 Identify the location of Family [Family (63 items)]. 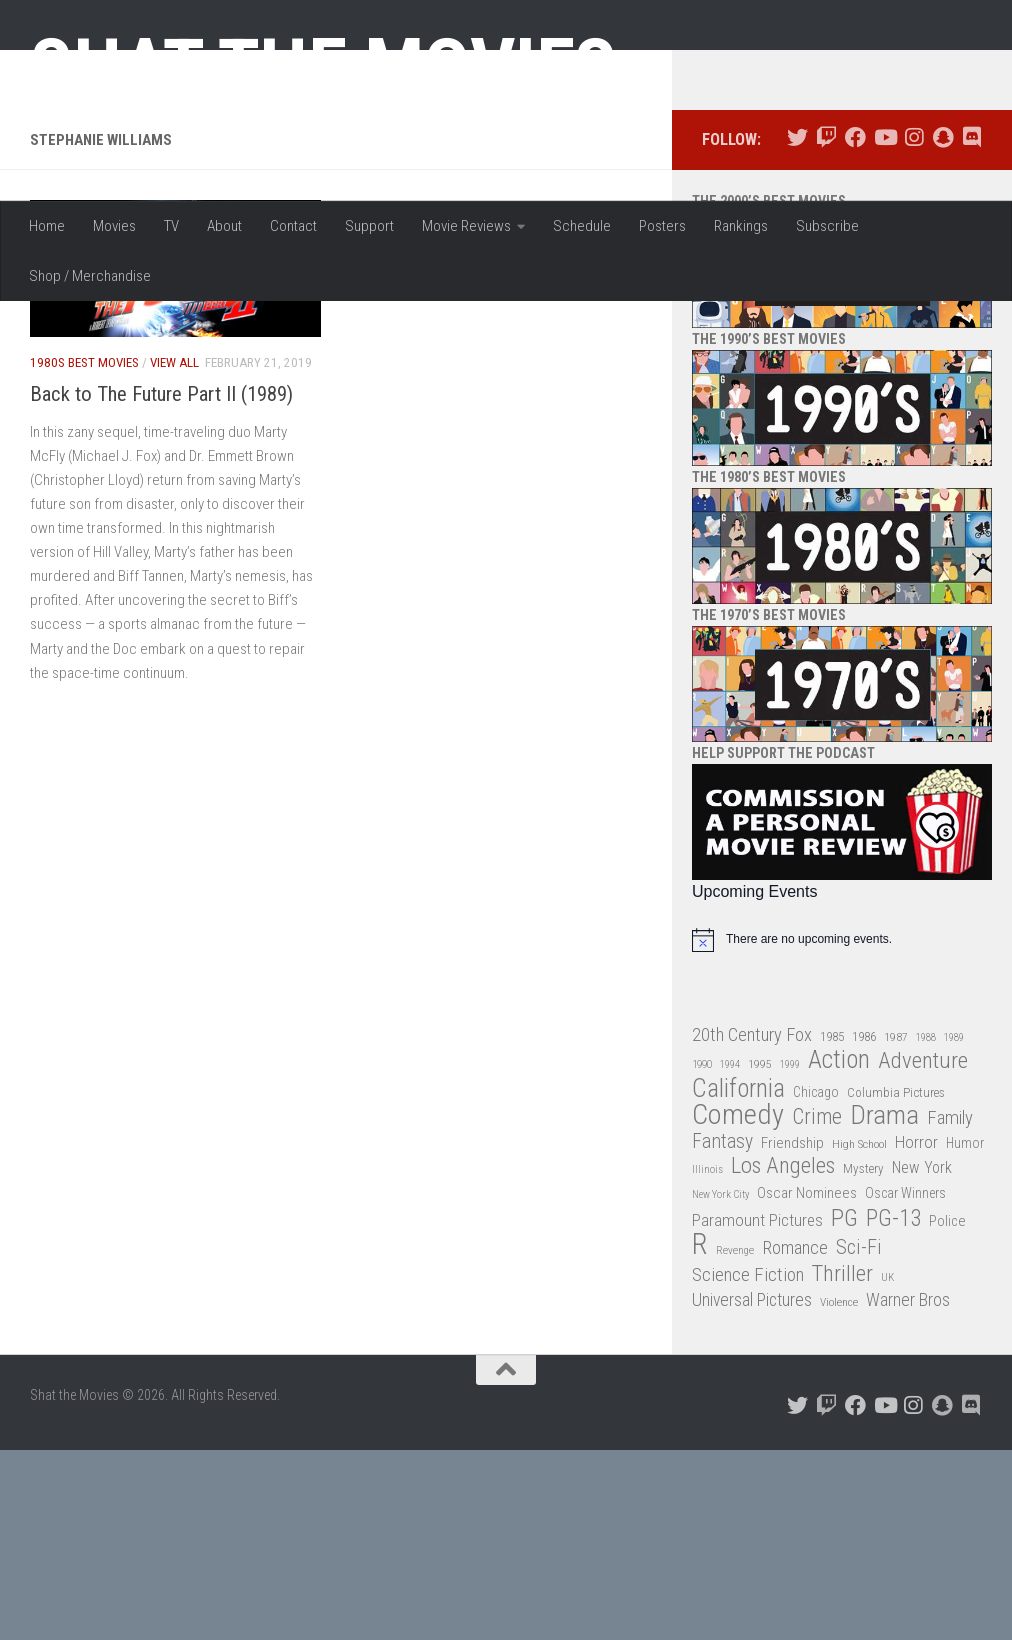
(950, 1309).